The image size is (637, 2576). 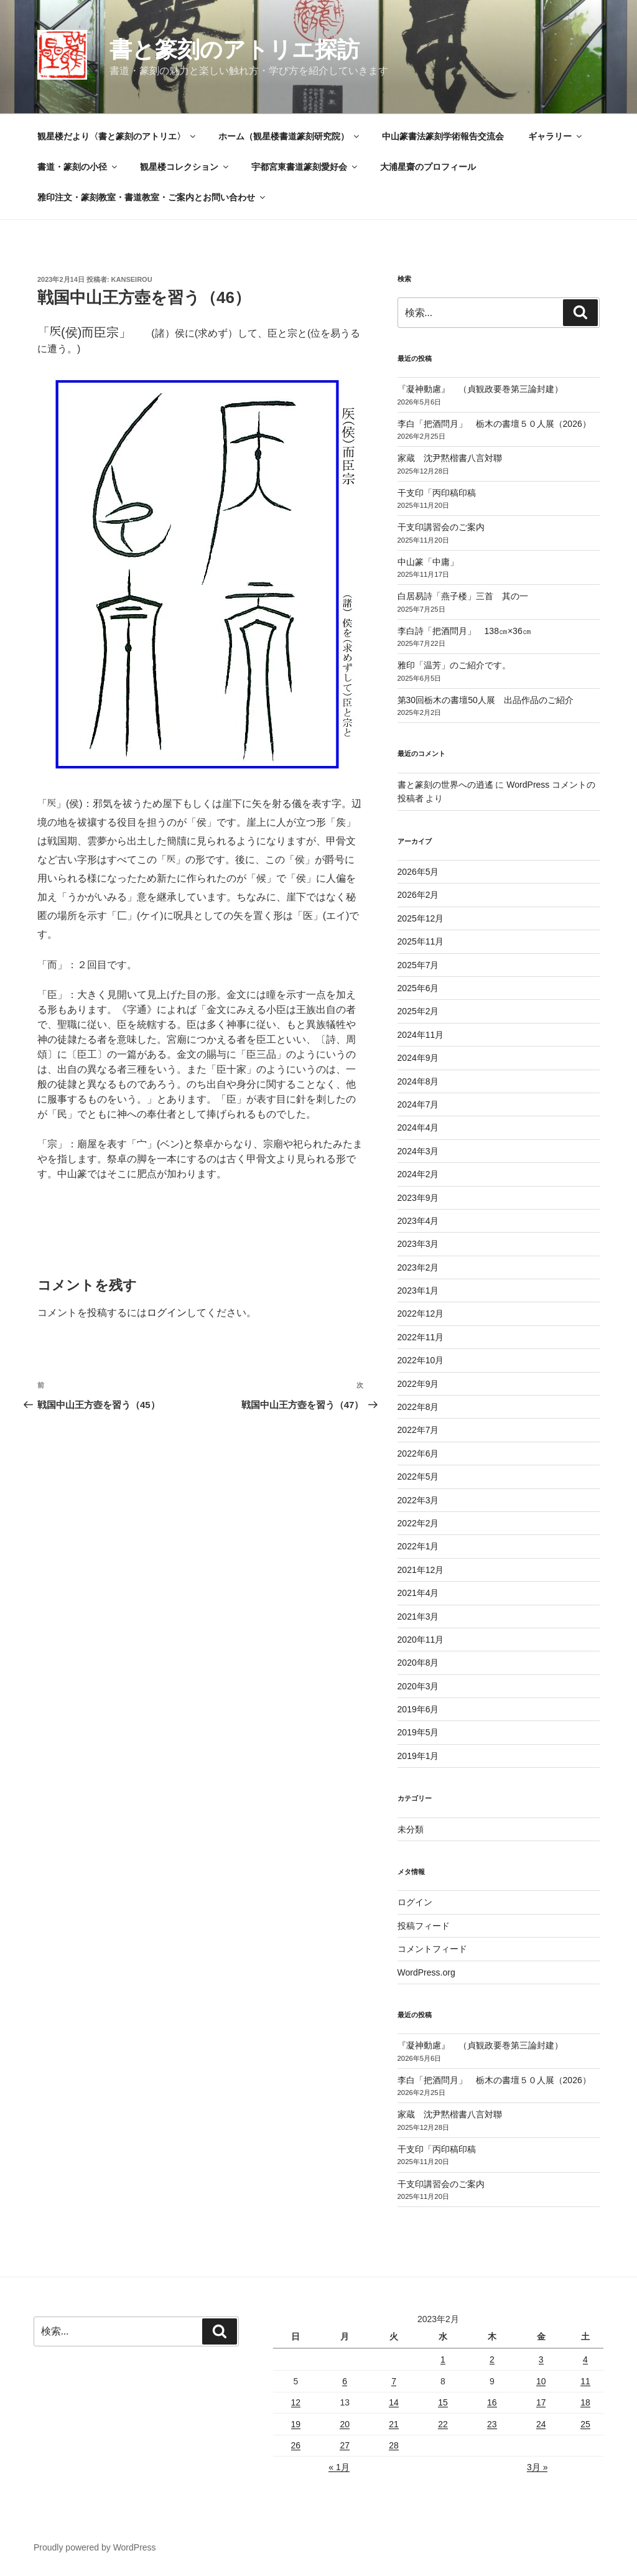 I want to click on 2021年12月, so click(x=421, y=1570).